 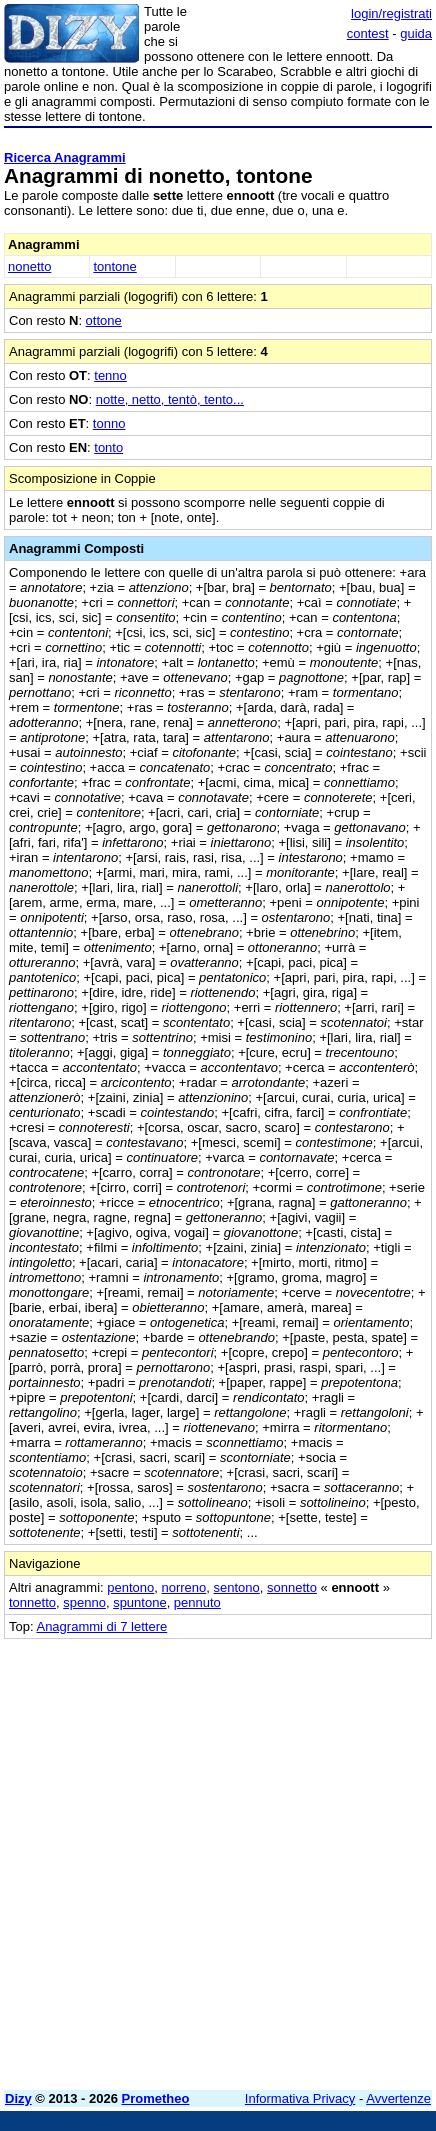 I want to click on spuntone, so click(x=140, y=1602).